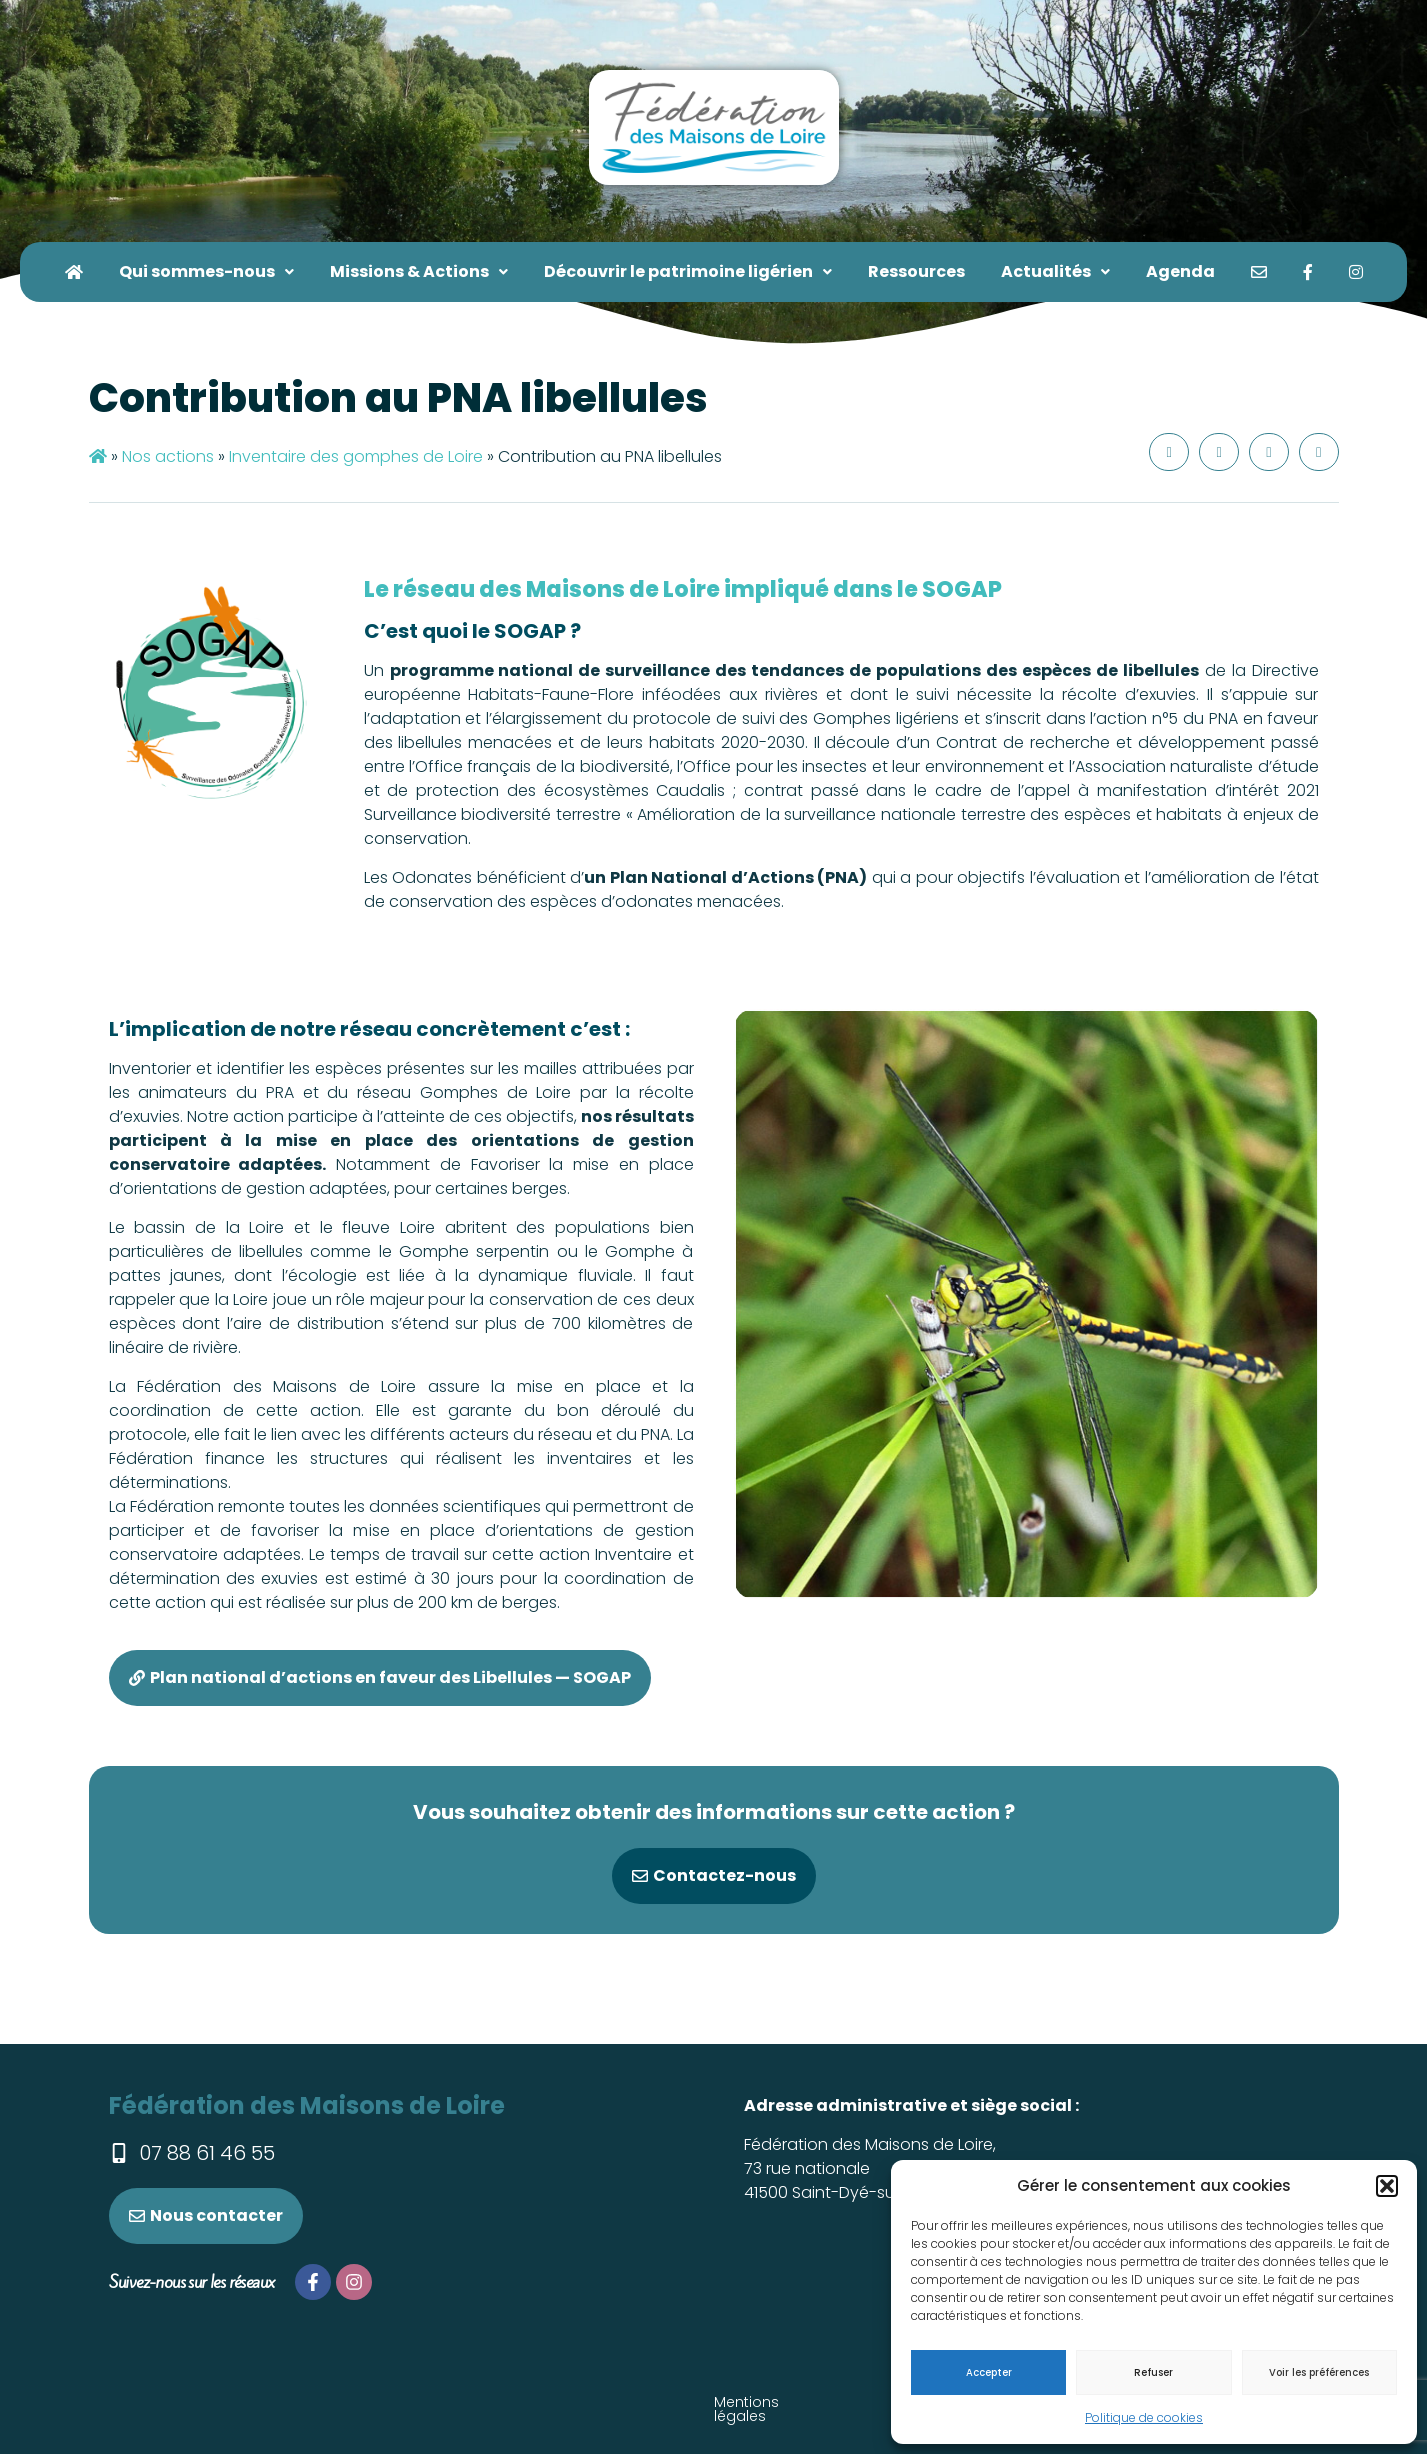 This screenshot has height=2454, width=1427. What do you see at coordinates (356, 456) in the screenshot?
I see `Inventaire des gomphes de Loire` at bounding box center [356, 456].